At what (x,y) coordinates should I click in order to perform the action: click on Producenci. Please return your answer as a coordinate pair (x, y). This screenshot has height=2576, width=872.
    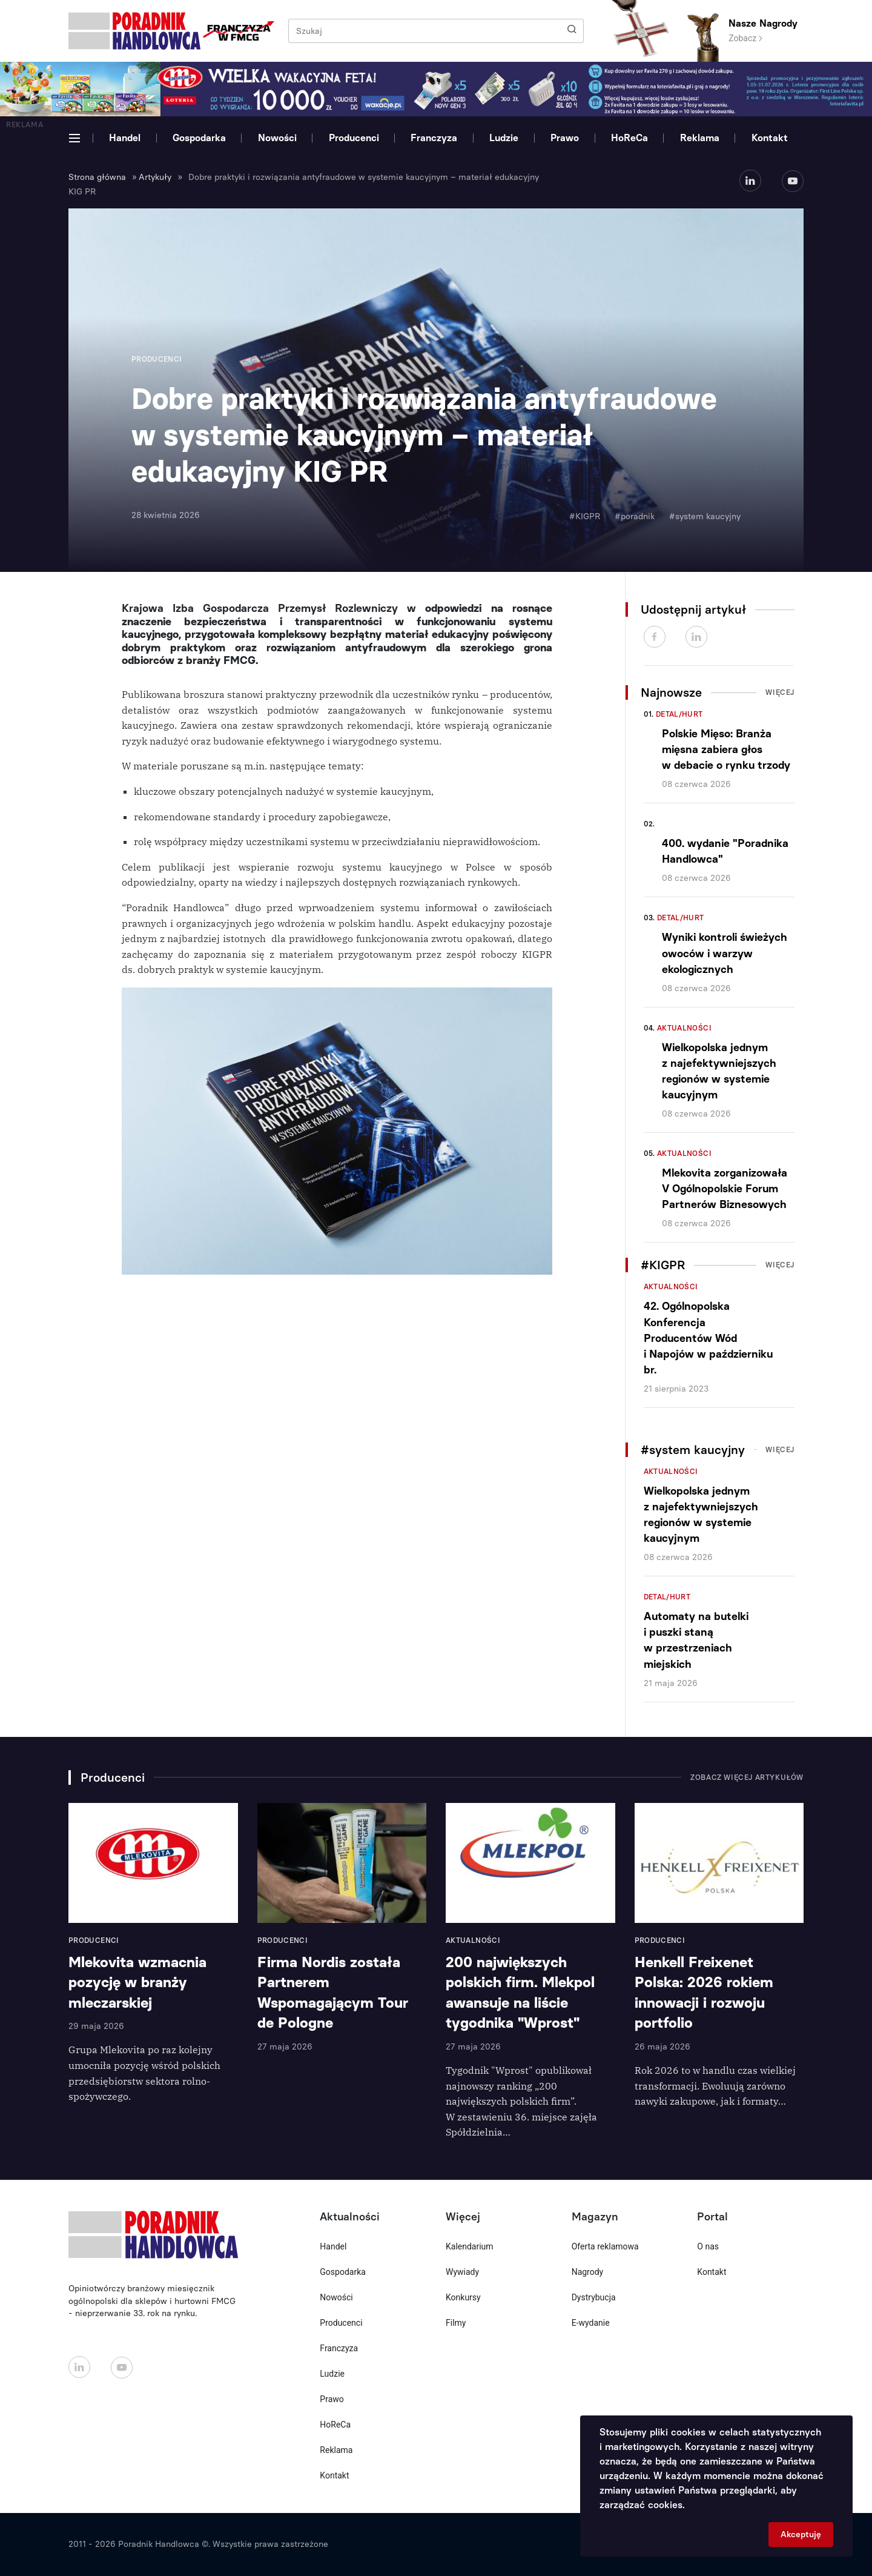
    Looking at the image, I should click on (354, 138).